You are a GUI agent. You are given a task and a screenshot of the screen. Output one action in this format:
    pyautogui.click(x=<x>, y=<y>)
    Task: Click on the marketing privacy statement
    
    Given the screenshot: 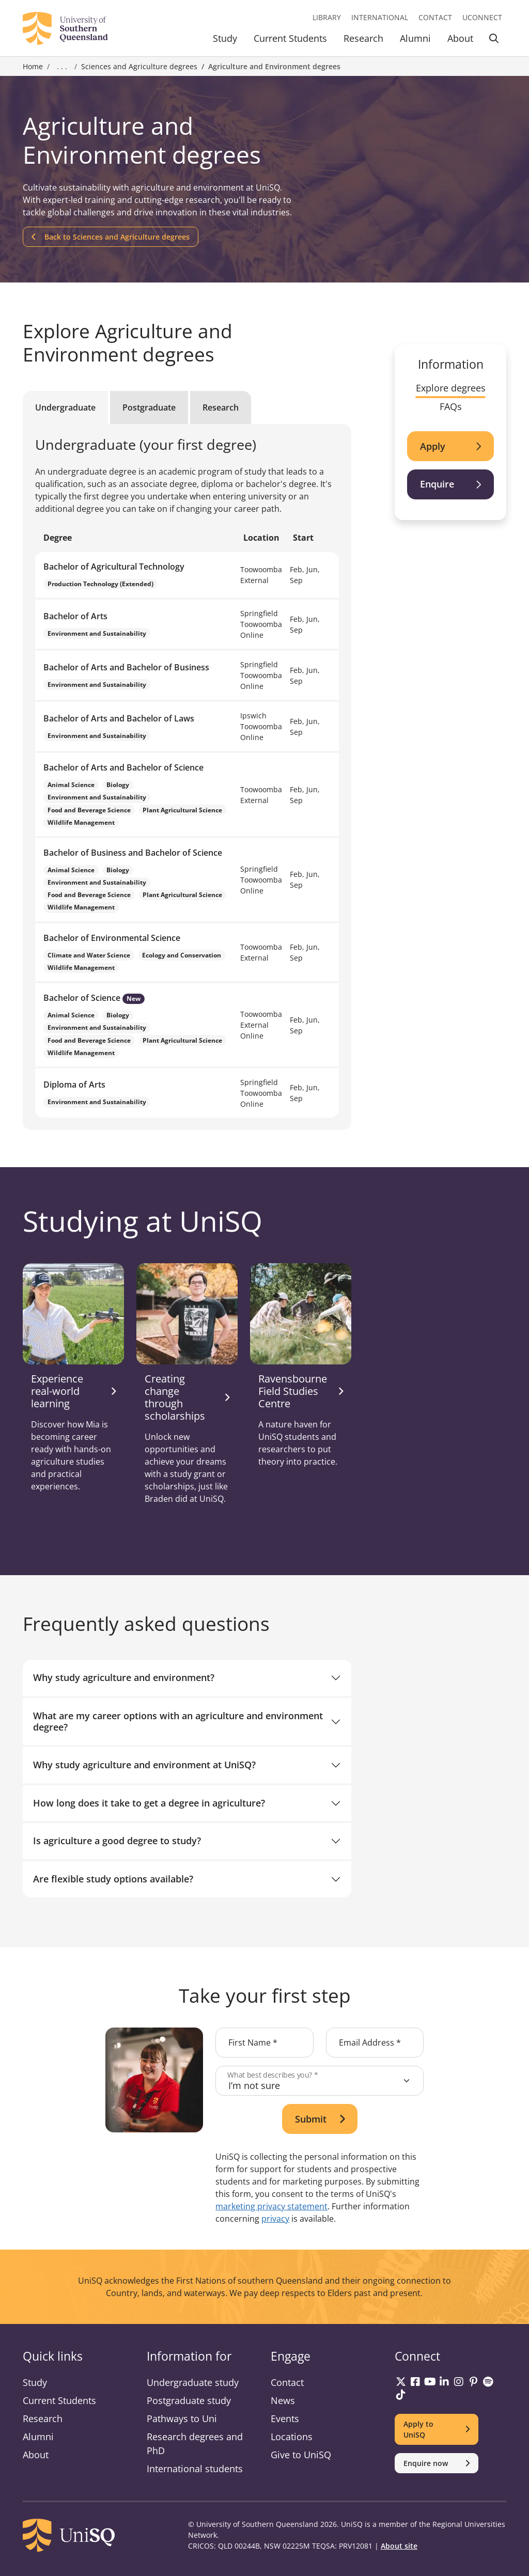 What is the action you would take?
    pyautogui.click(x=271, y=2206)
    